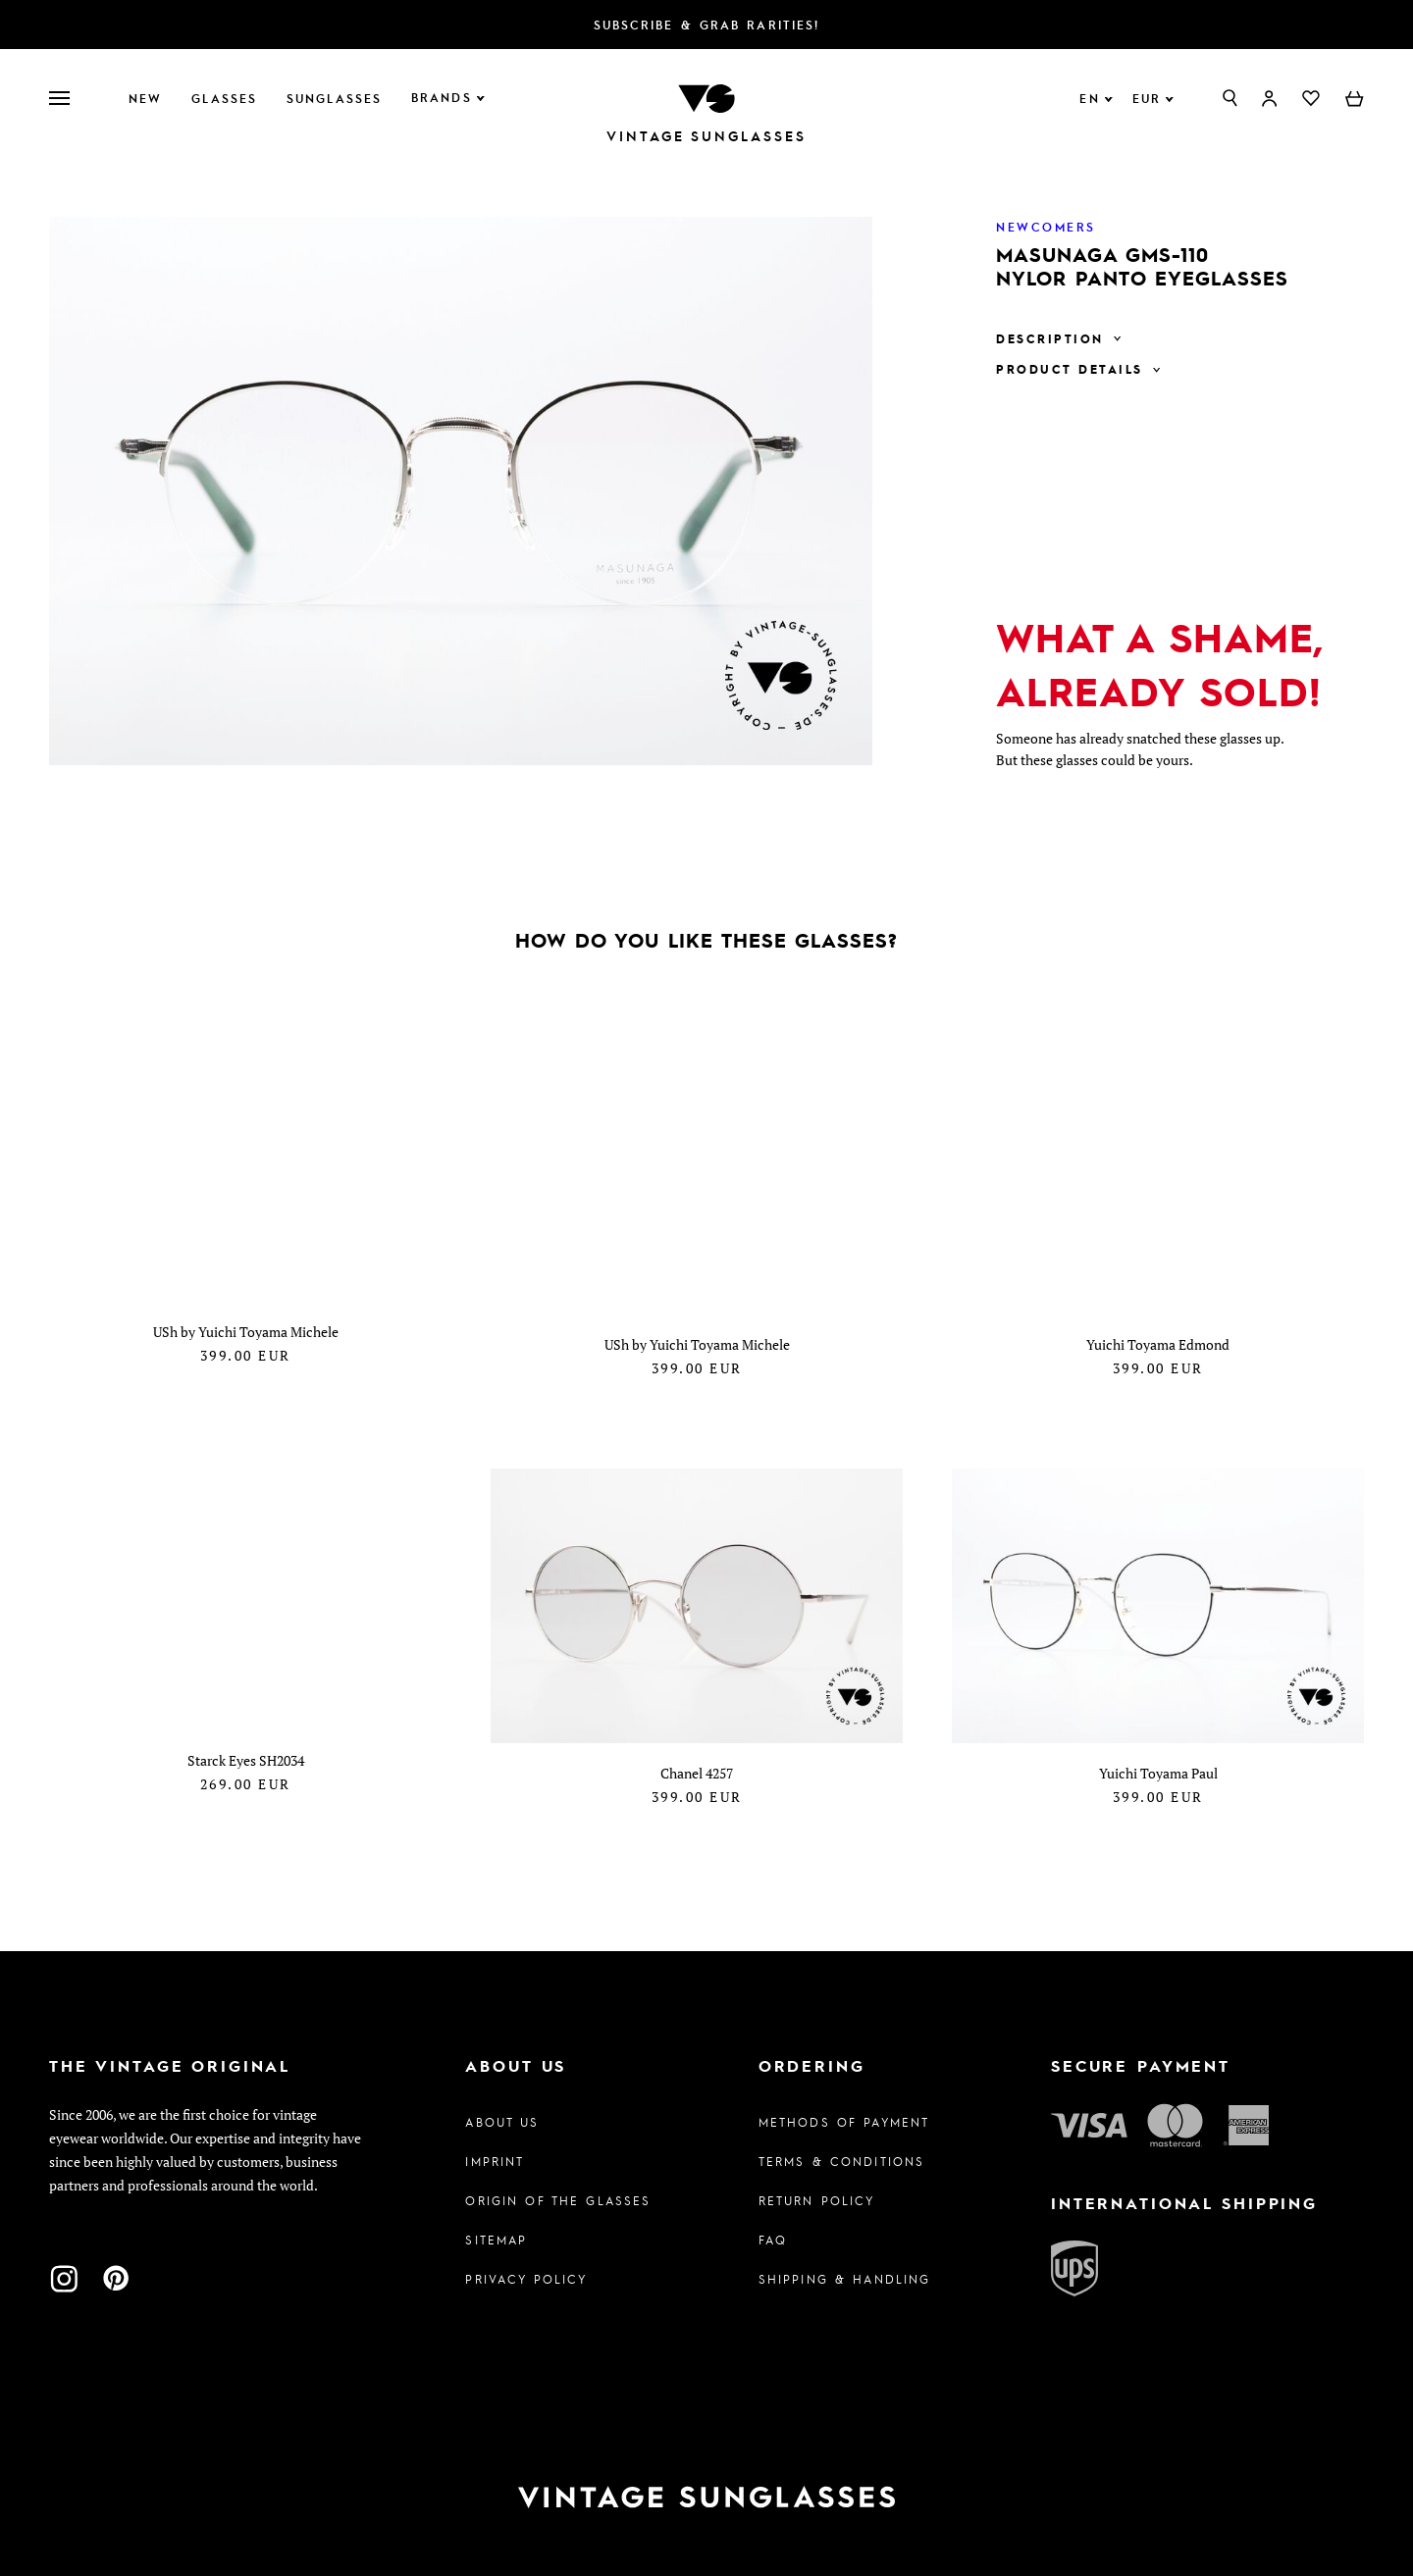  What do you see at coordinates (706, 135) in the screenshot?
I see `Vintage Sunglasses [To homepage]` at bounding box center [706, 135].